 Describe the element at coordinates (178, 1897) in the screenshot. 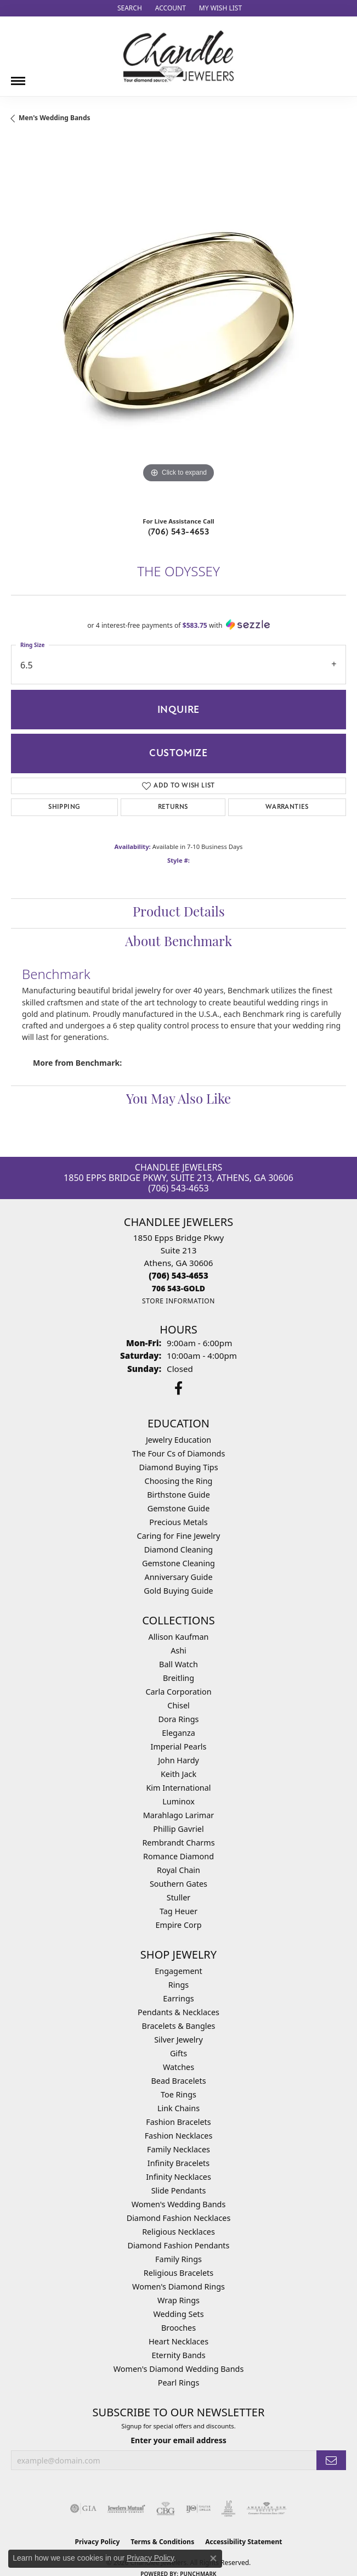

I see `Stuller` at that location.